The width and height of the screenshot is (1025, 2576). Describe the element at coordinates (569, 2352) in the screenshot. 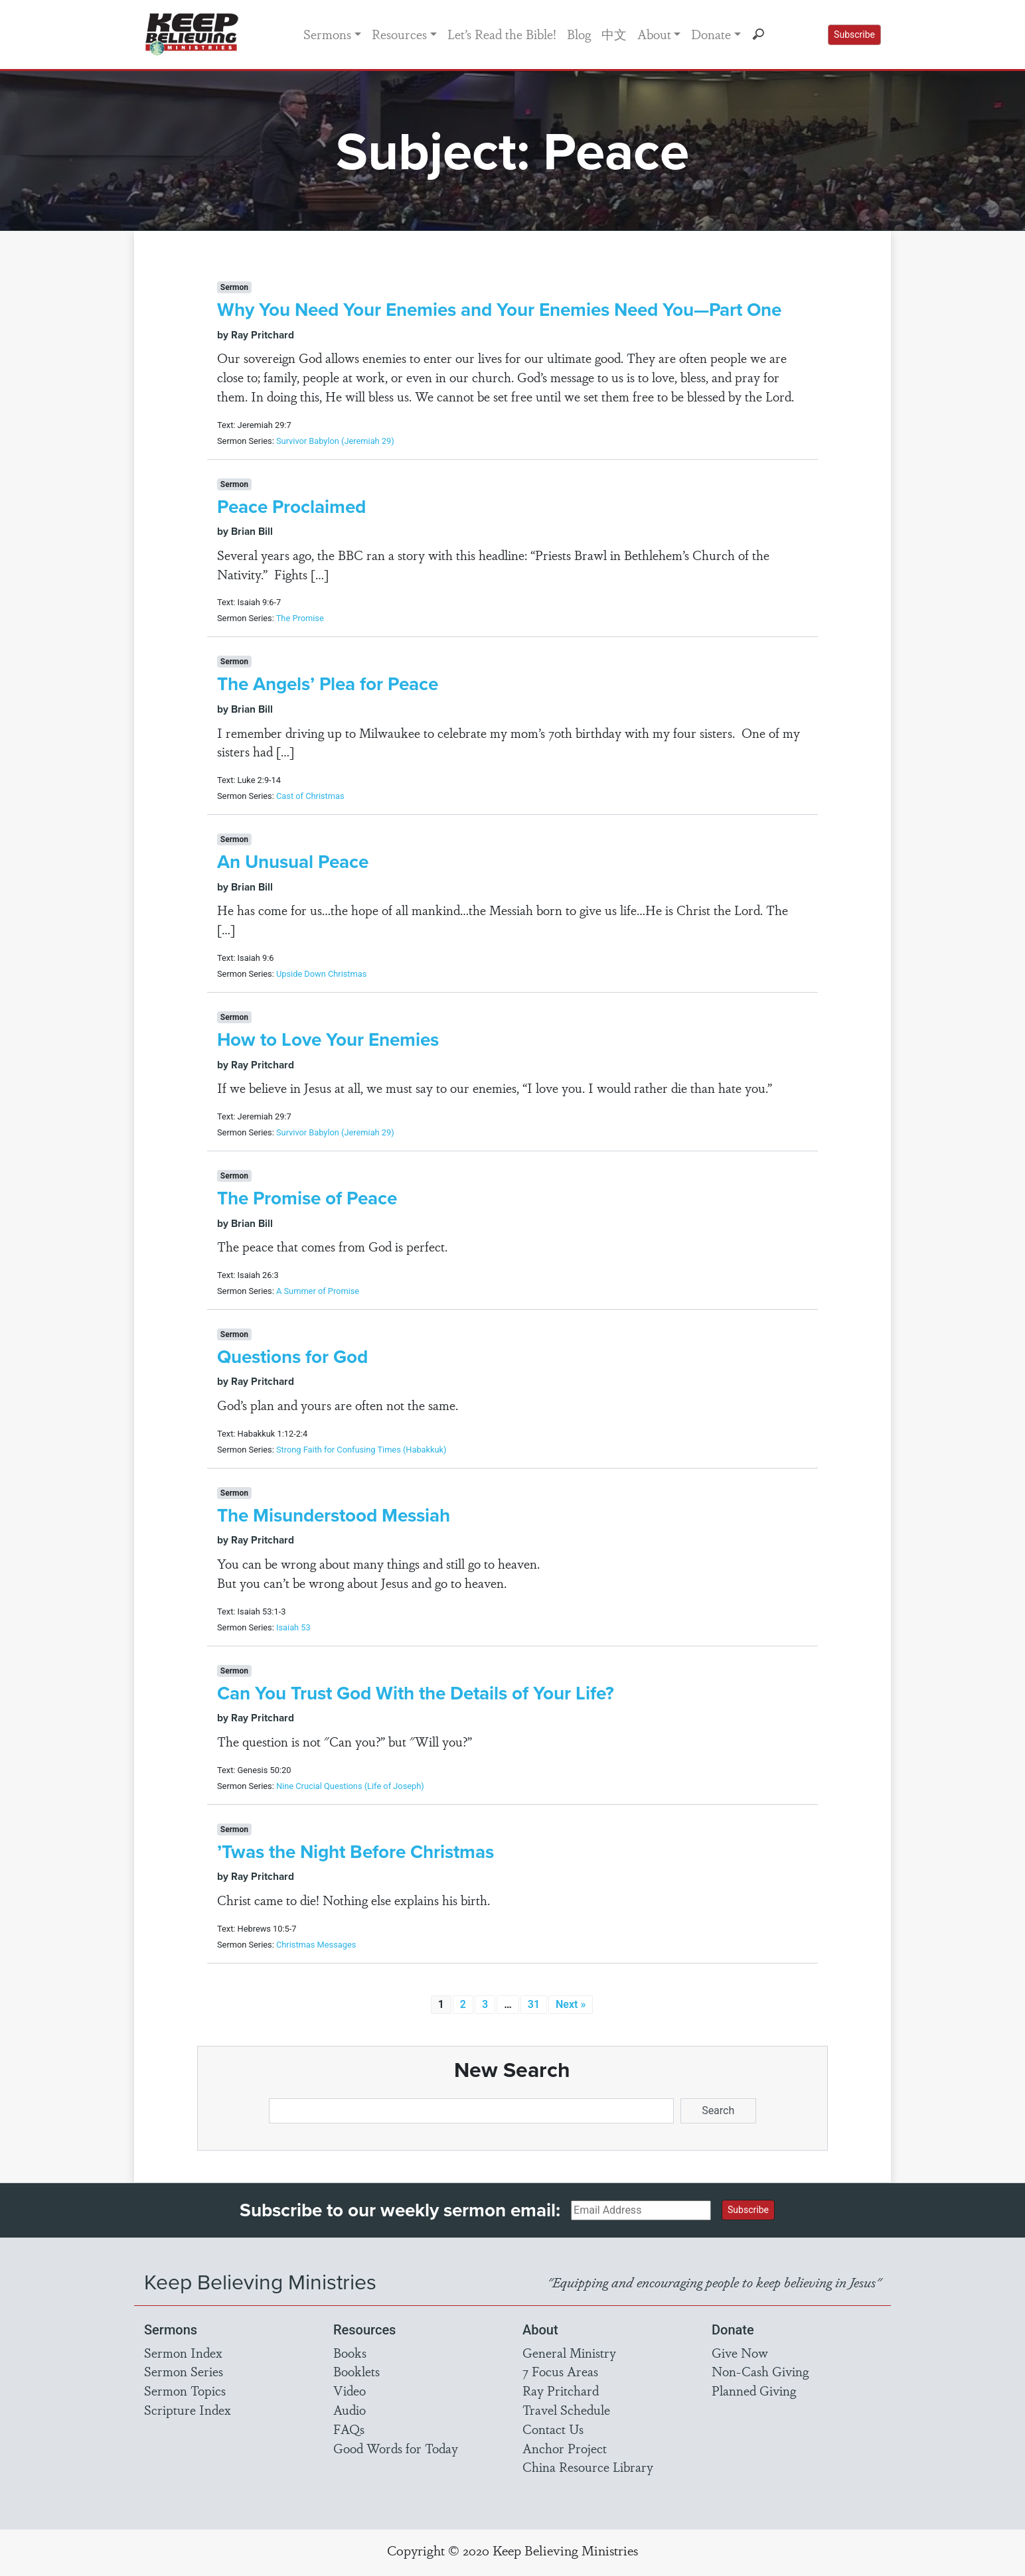

I see `General Ministry` at that location.